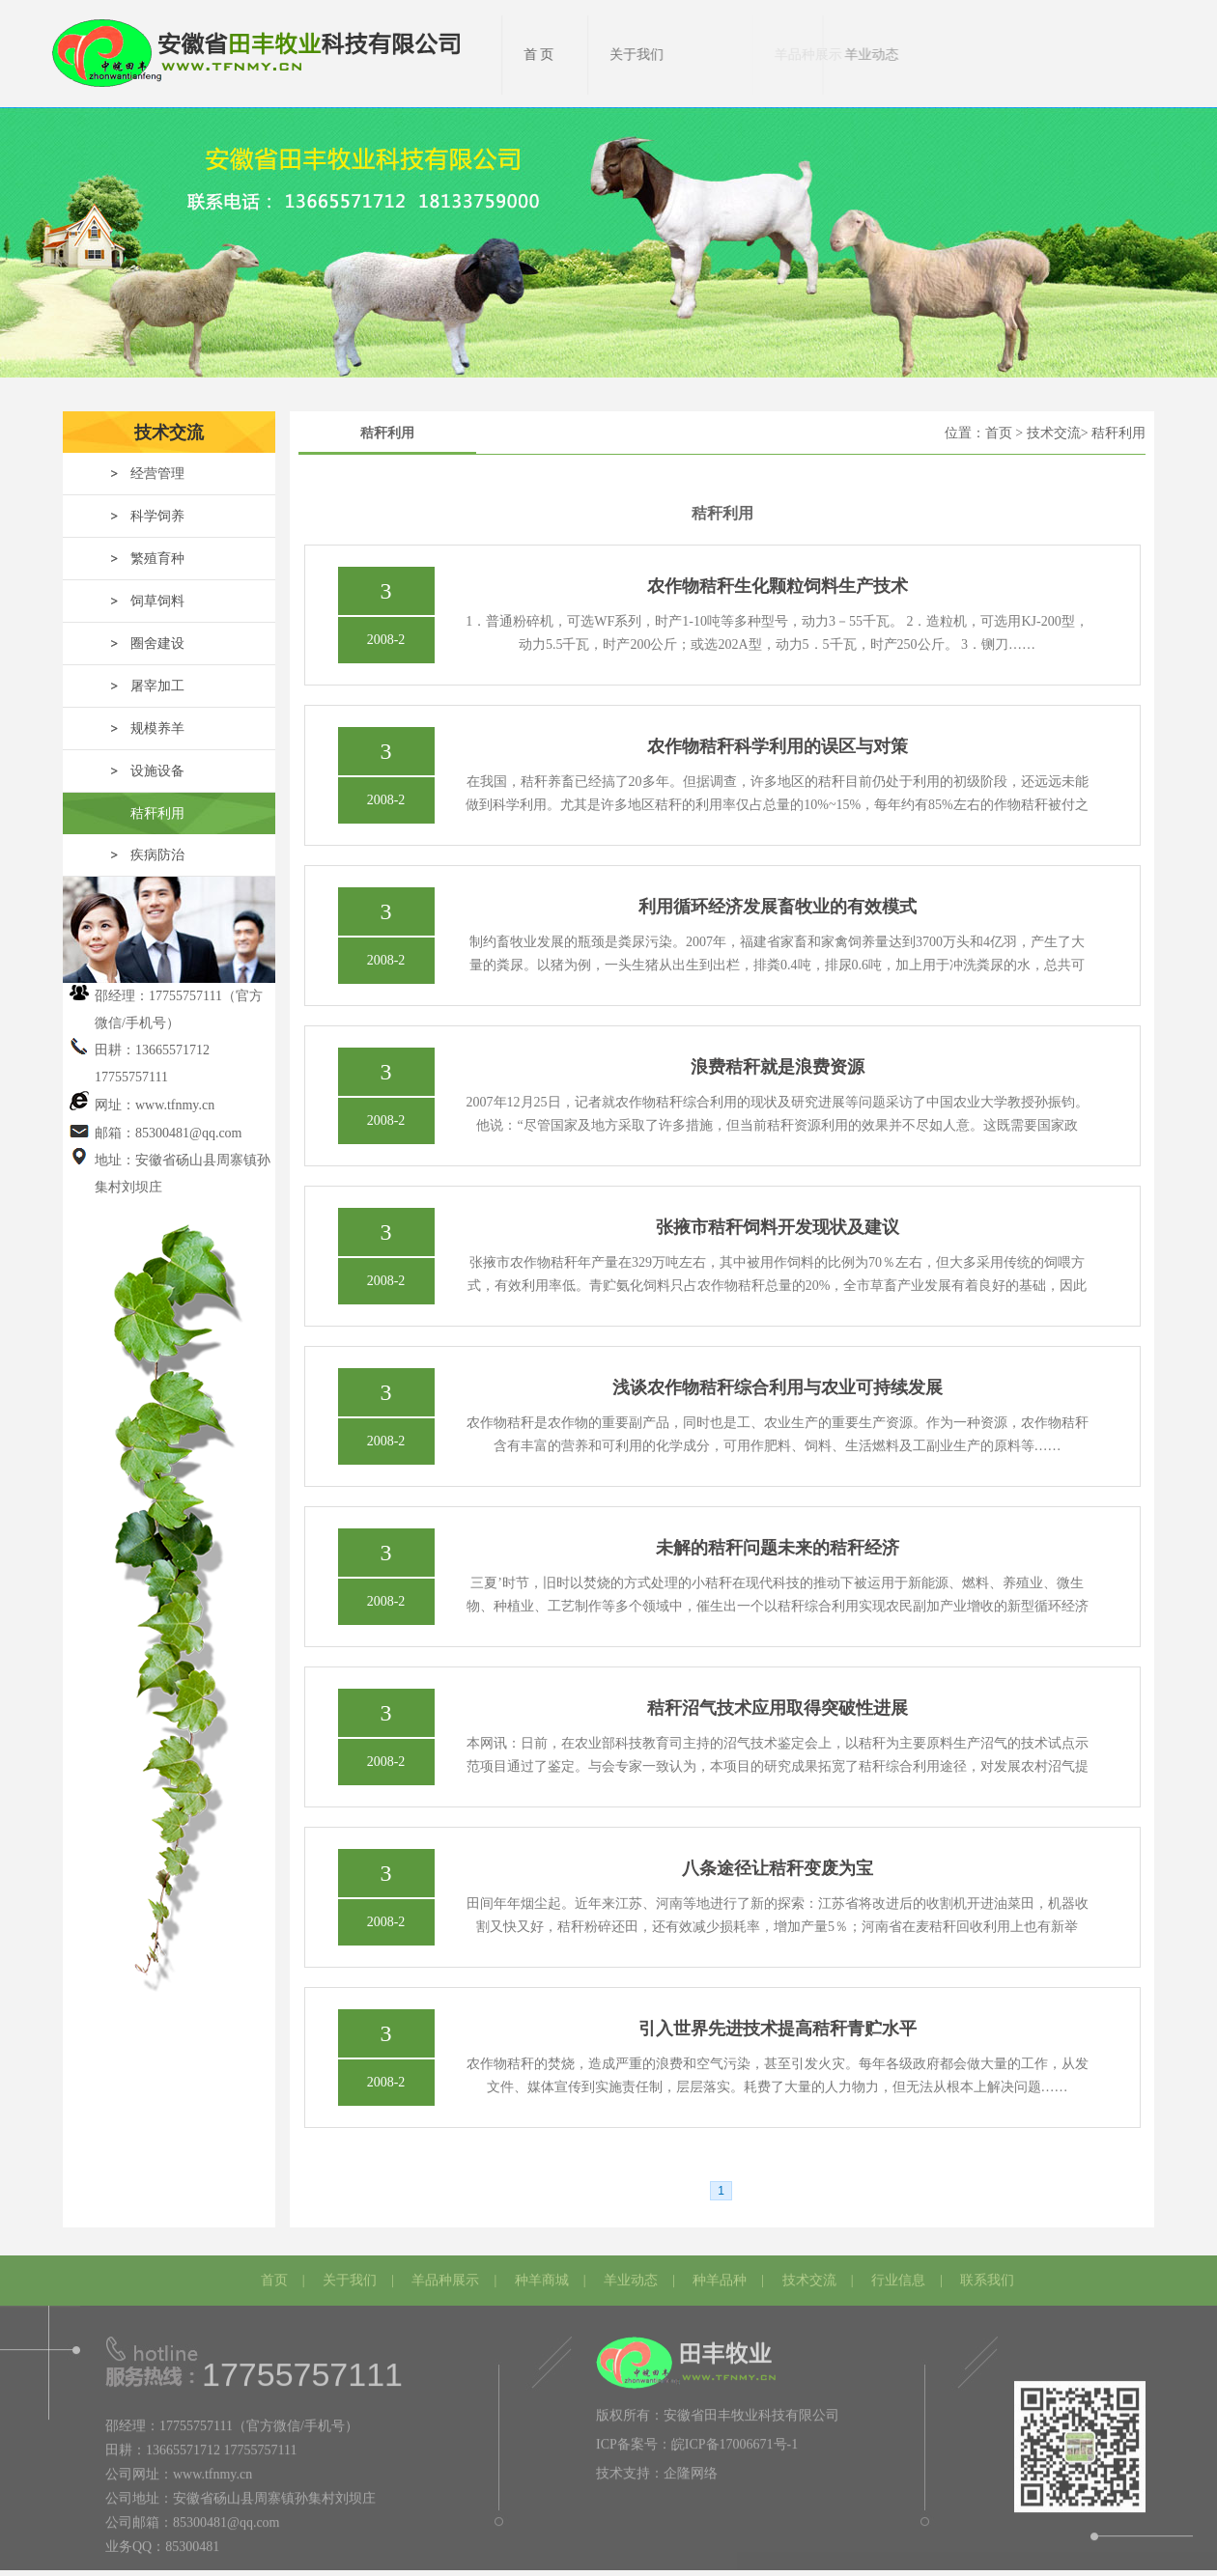  What do you see at coordinates (631, 2275) in the screenshot?
I see `羊业动态` at bounding box center [631, 2275].